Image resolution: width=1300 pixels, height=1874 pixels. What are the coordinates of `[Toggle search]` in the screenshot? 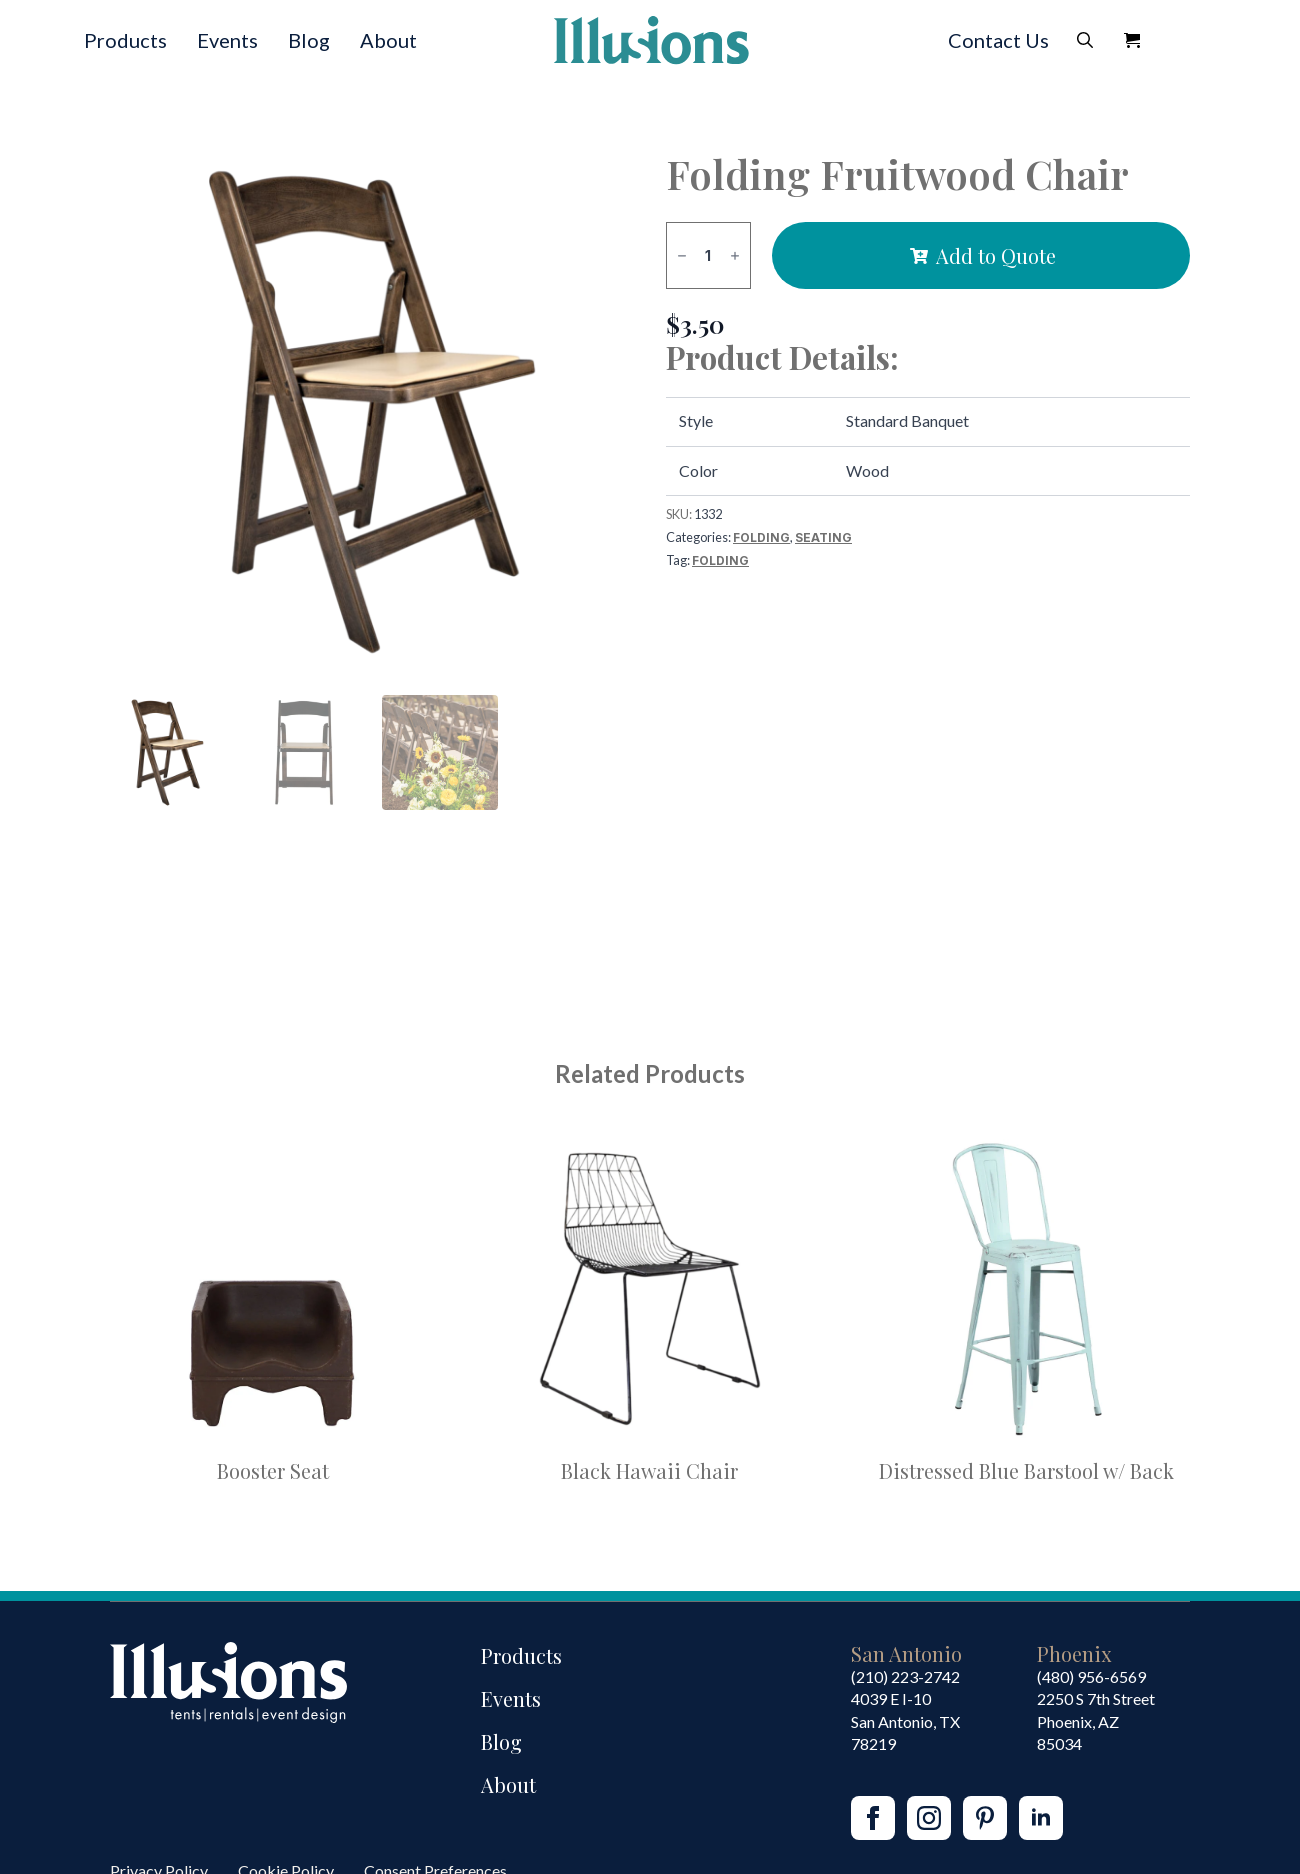 It's located at (1085, 40).